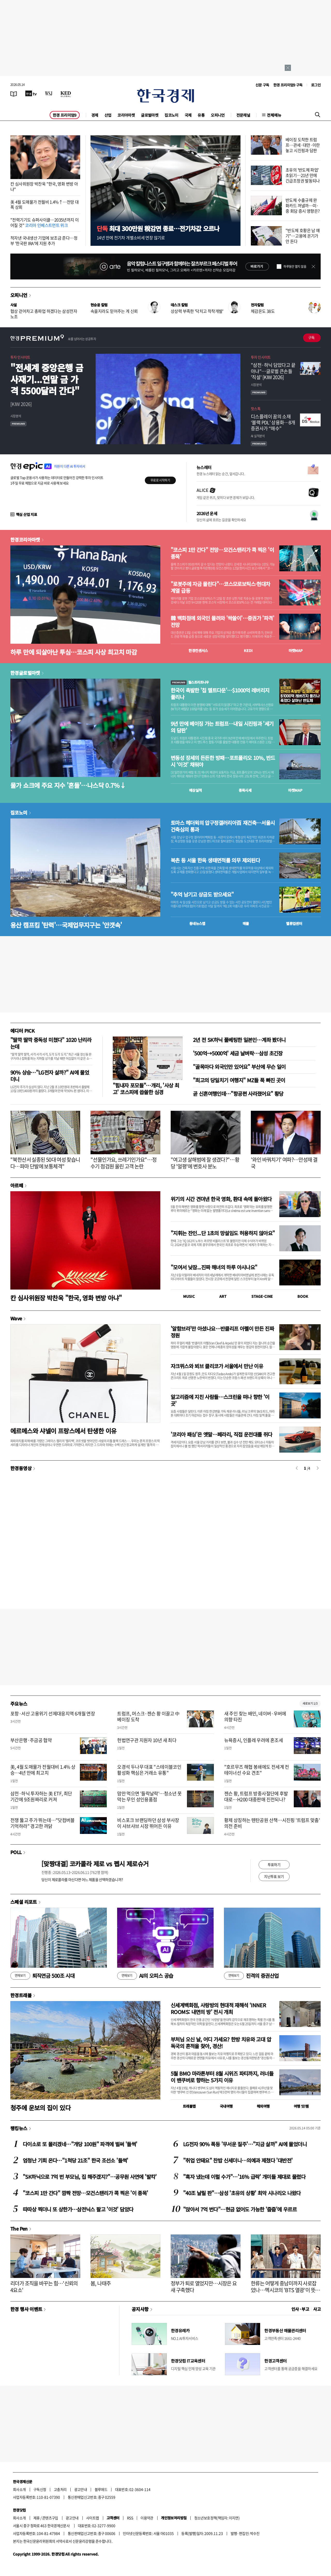 This screenshot has height=2576, width=331. I want to click on 한류는 어떻게 중남미까지 사로잡았나…멕시코의 'BTS 열광'이 뜻하는 것, so click(285, 2289).